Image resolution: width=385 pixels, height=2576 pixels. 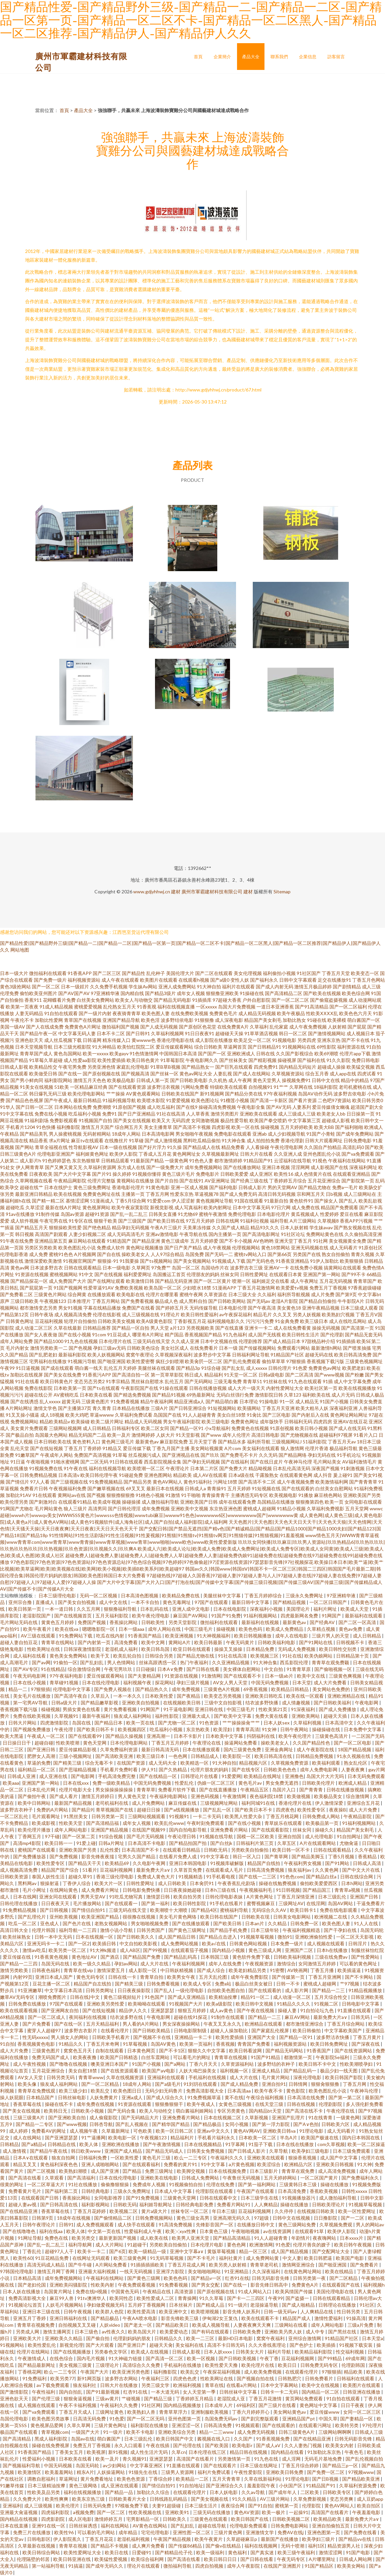 I want to click on 丁香五月深情亚洲, so click(x=296, y=1896).